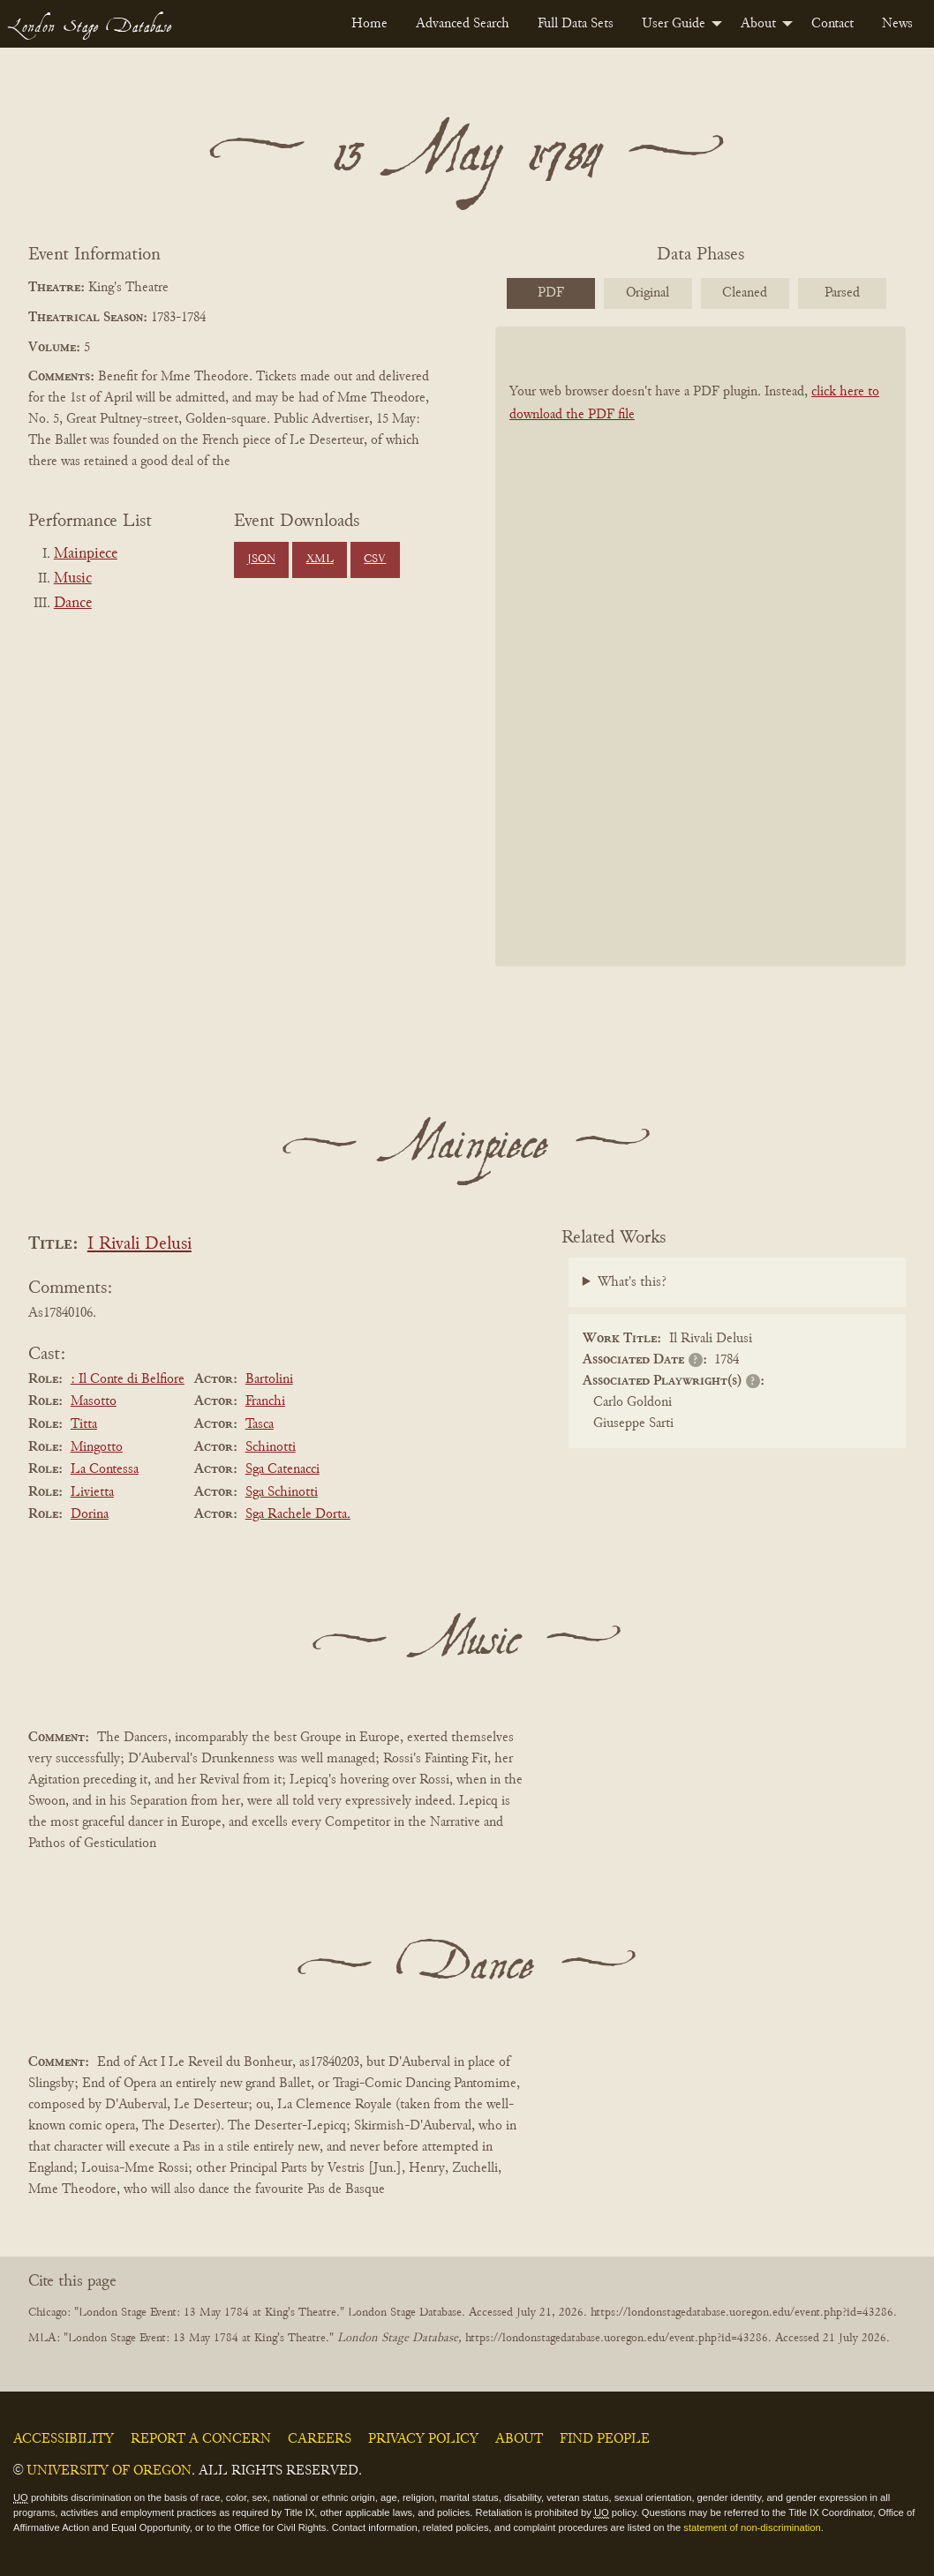 This screenshot has height=2576, width=934. I want to click on University of Oregon, so click(109, 2471).